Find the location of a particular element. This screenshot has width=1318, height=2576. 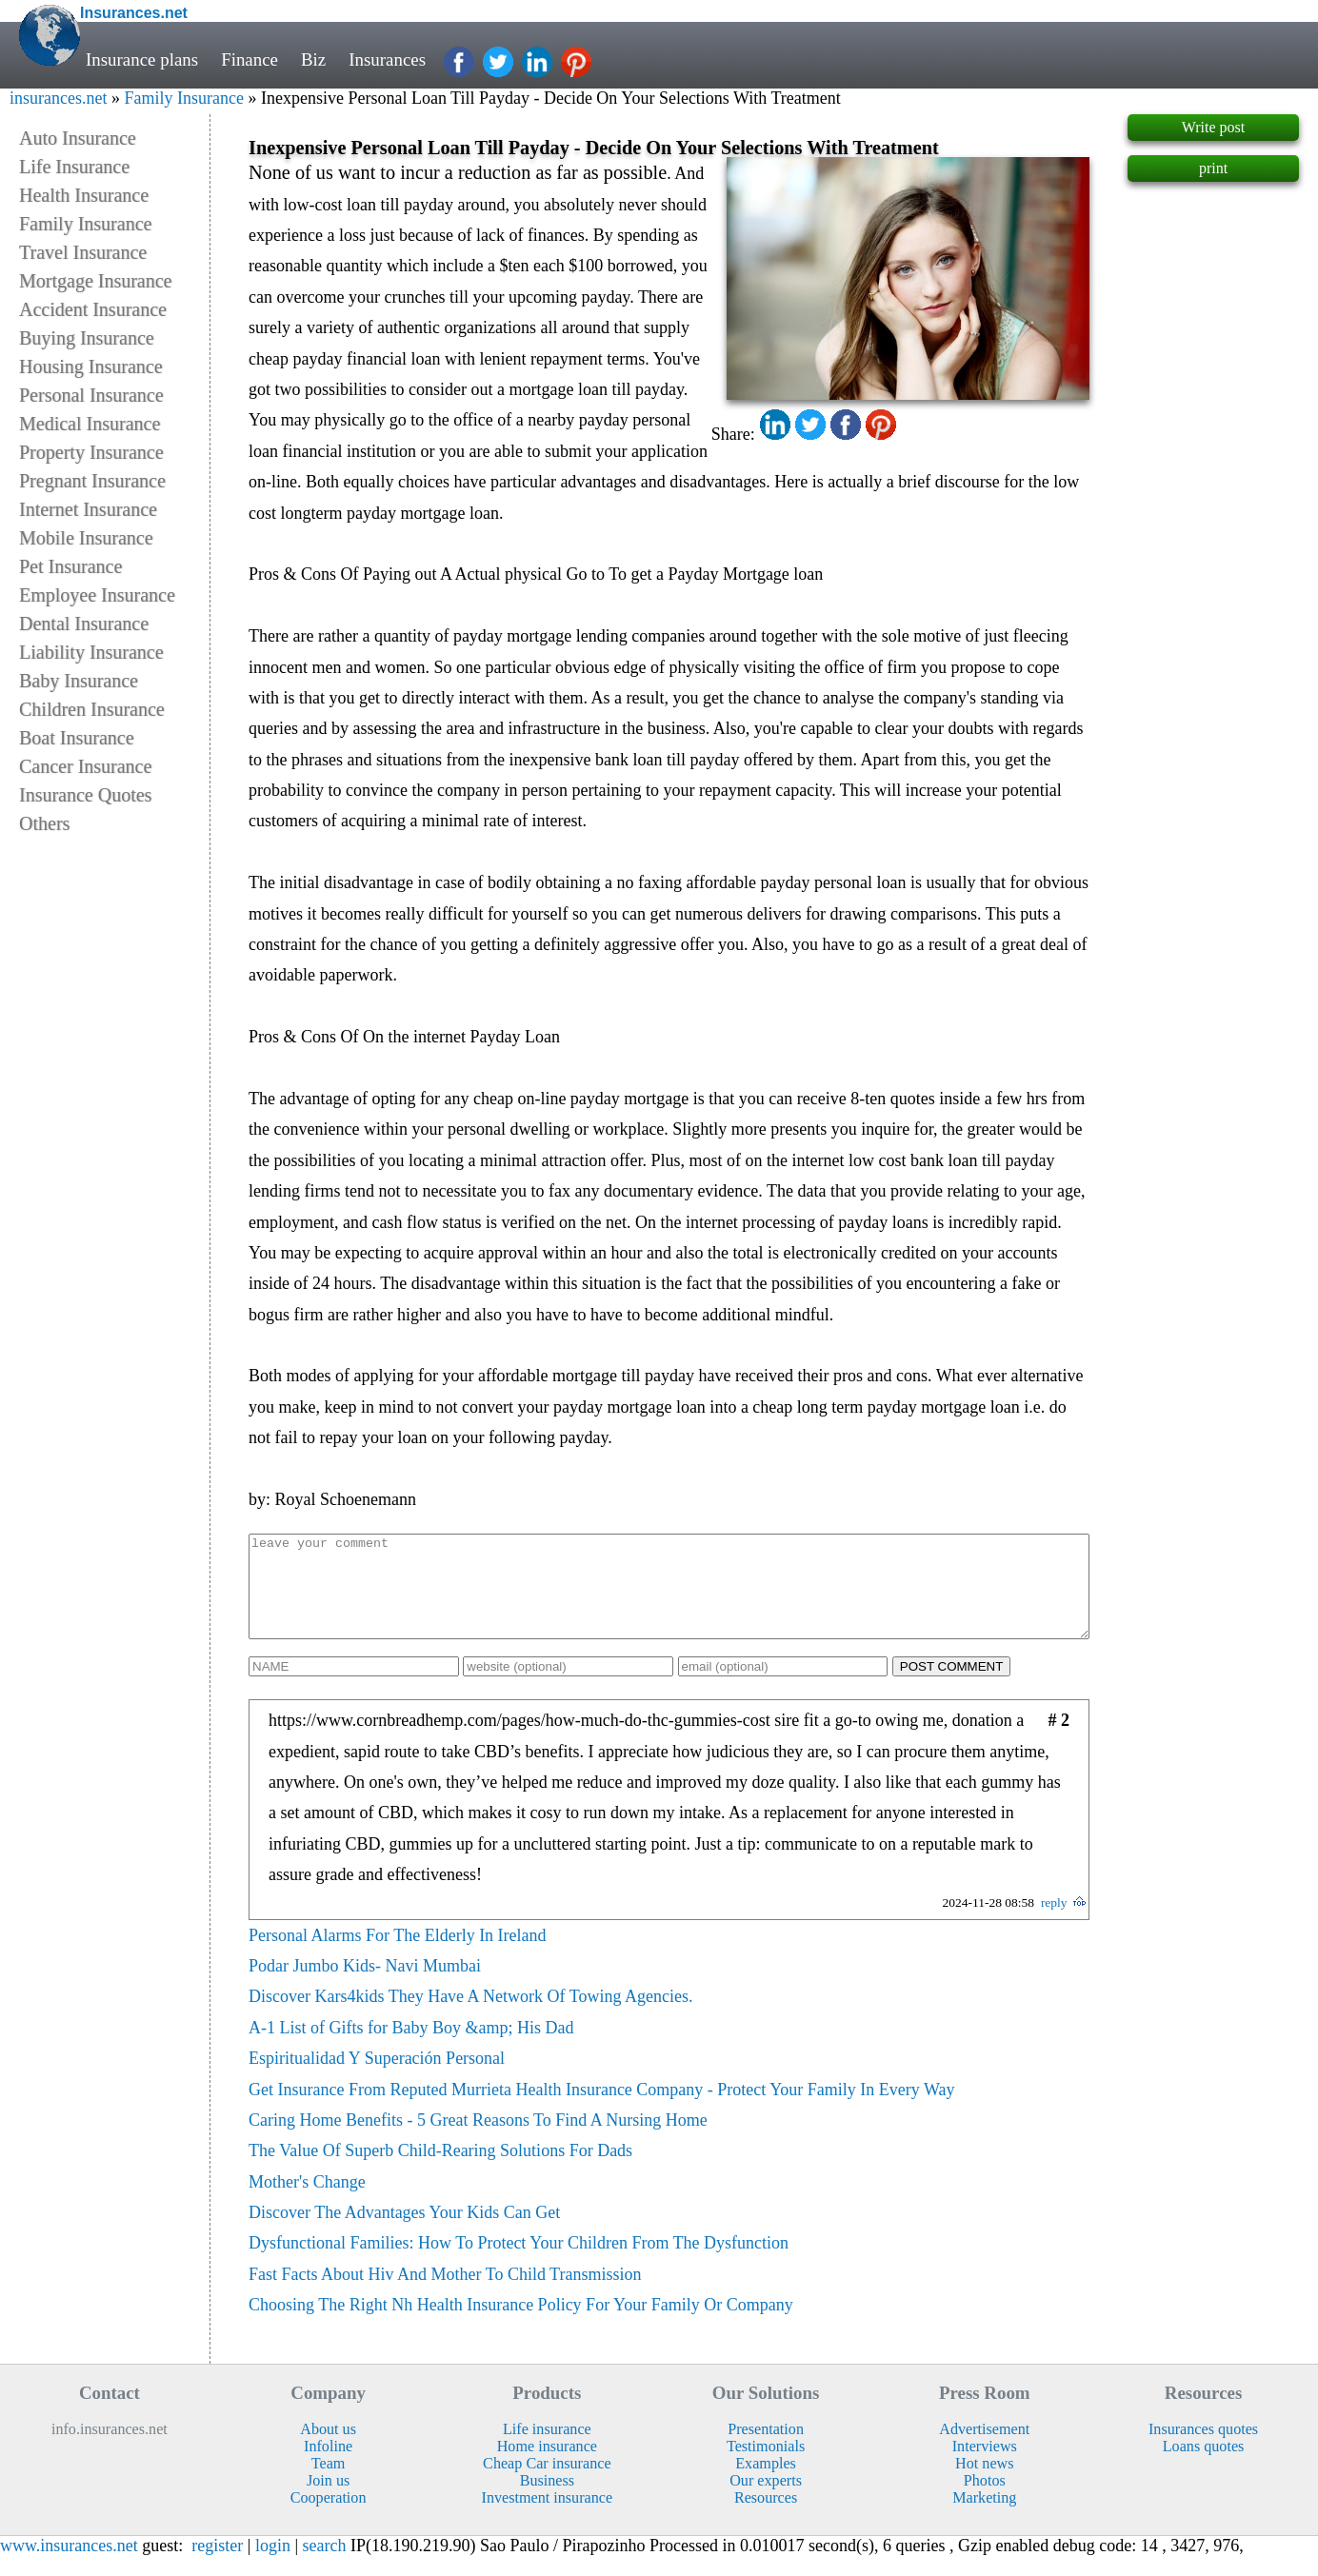

Advertisement is located at coordinates (984, 2449).